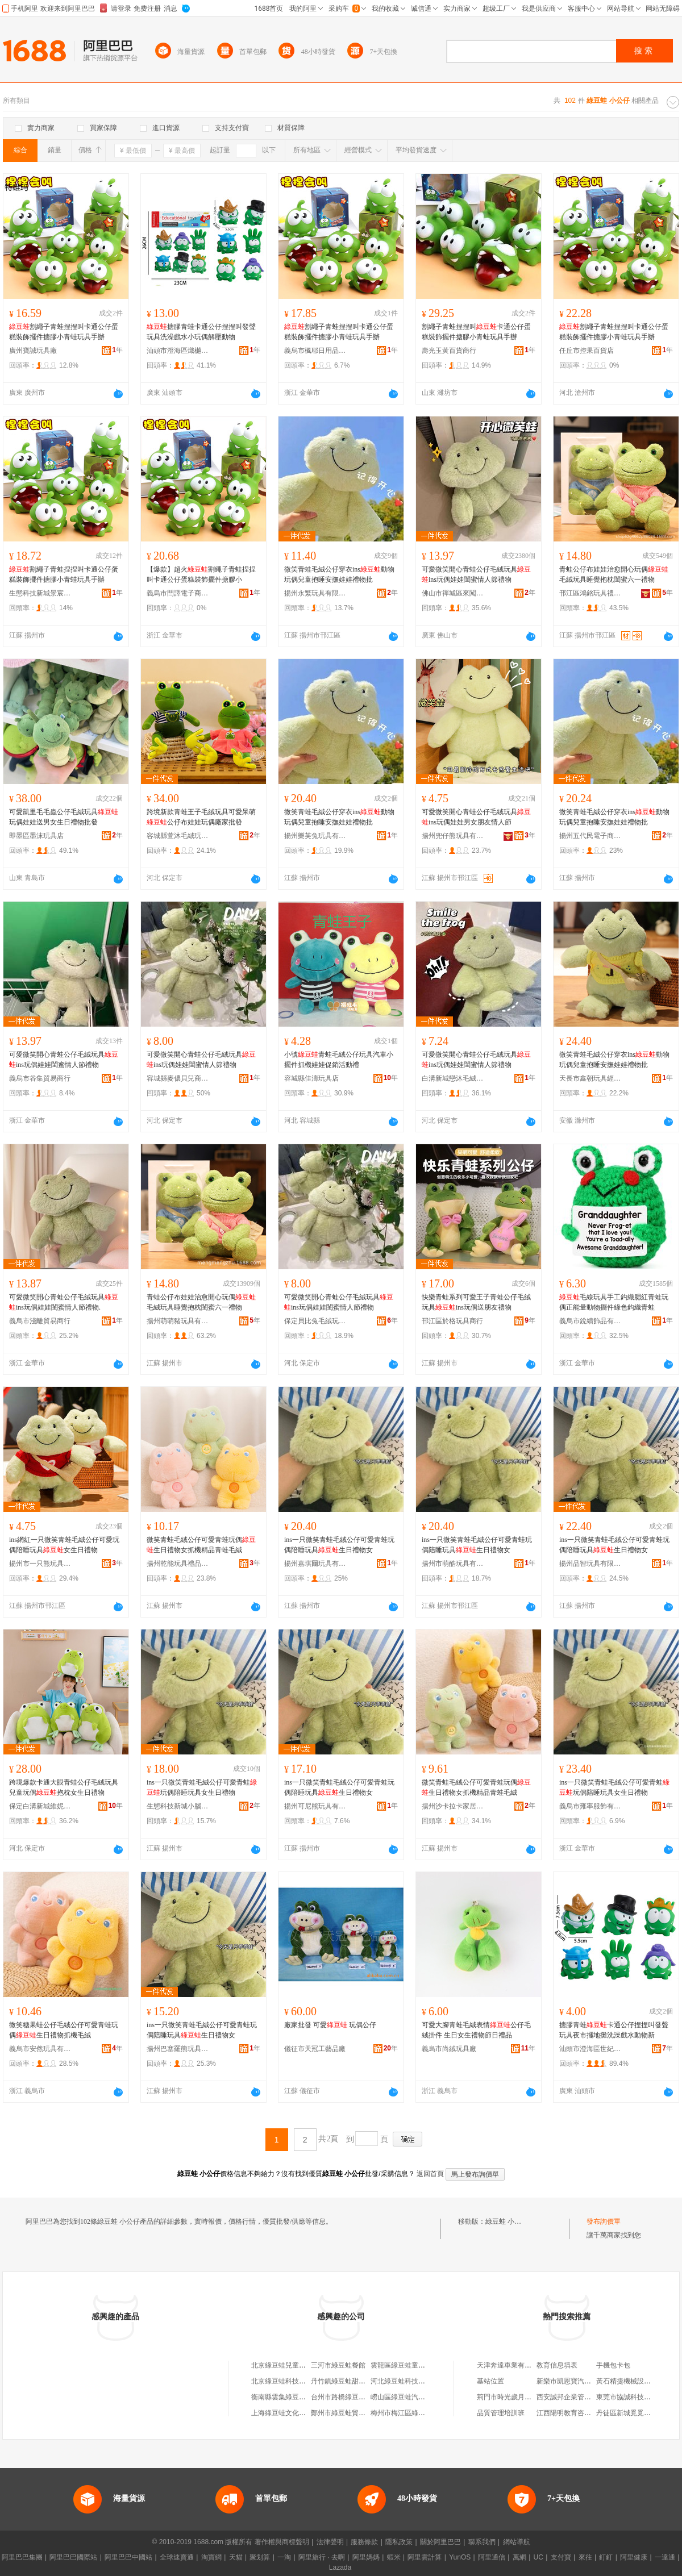 Image resolution: width=682 pixels, height=2576 pixels. What do you see at coordinates (561, 2557) in the screenshot?
I see `支付寶` at bounding box center [561, 2557].